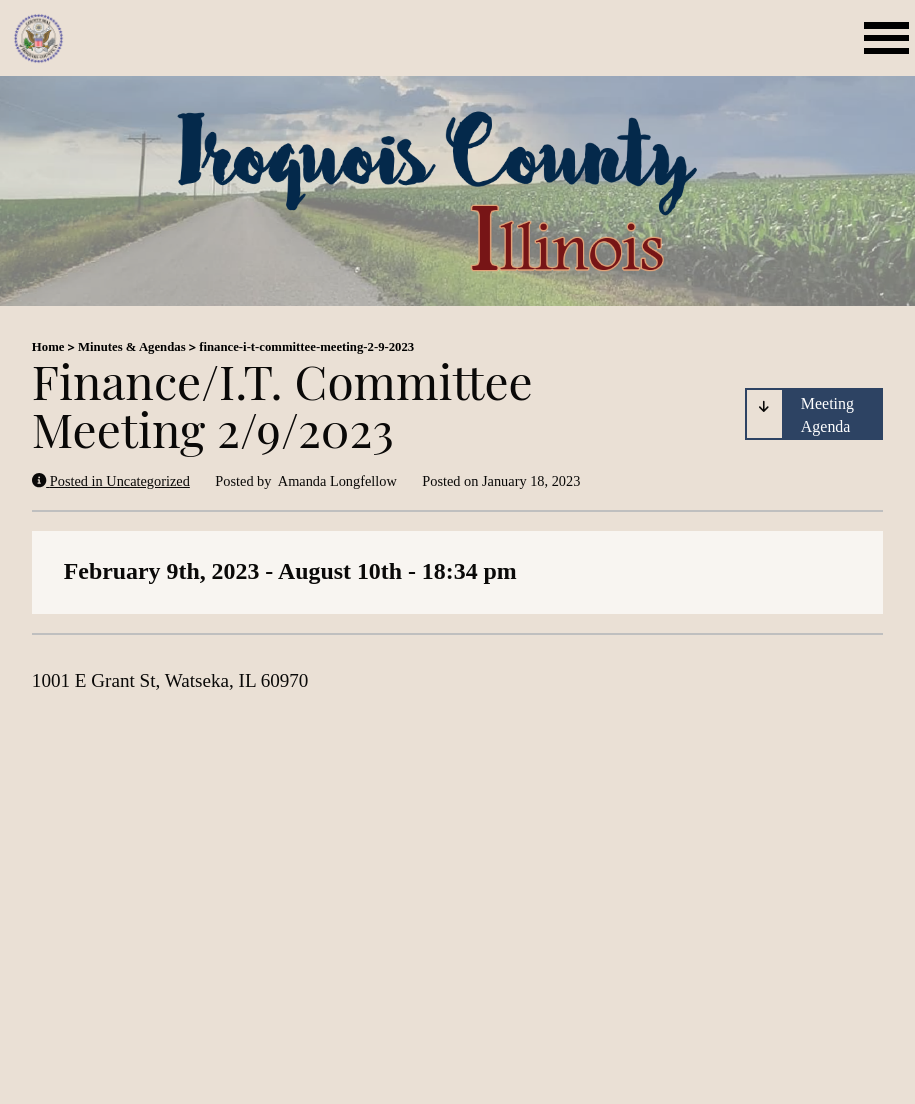  Describe the element at coordinates (889, 38) in the screenshot. I see `[Open mobile menu]` at that location.